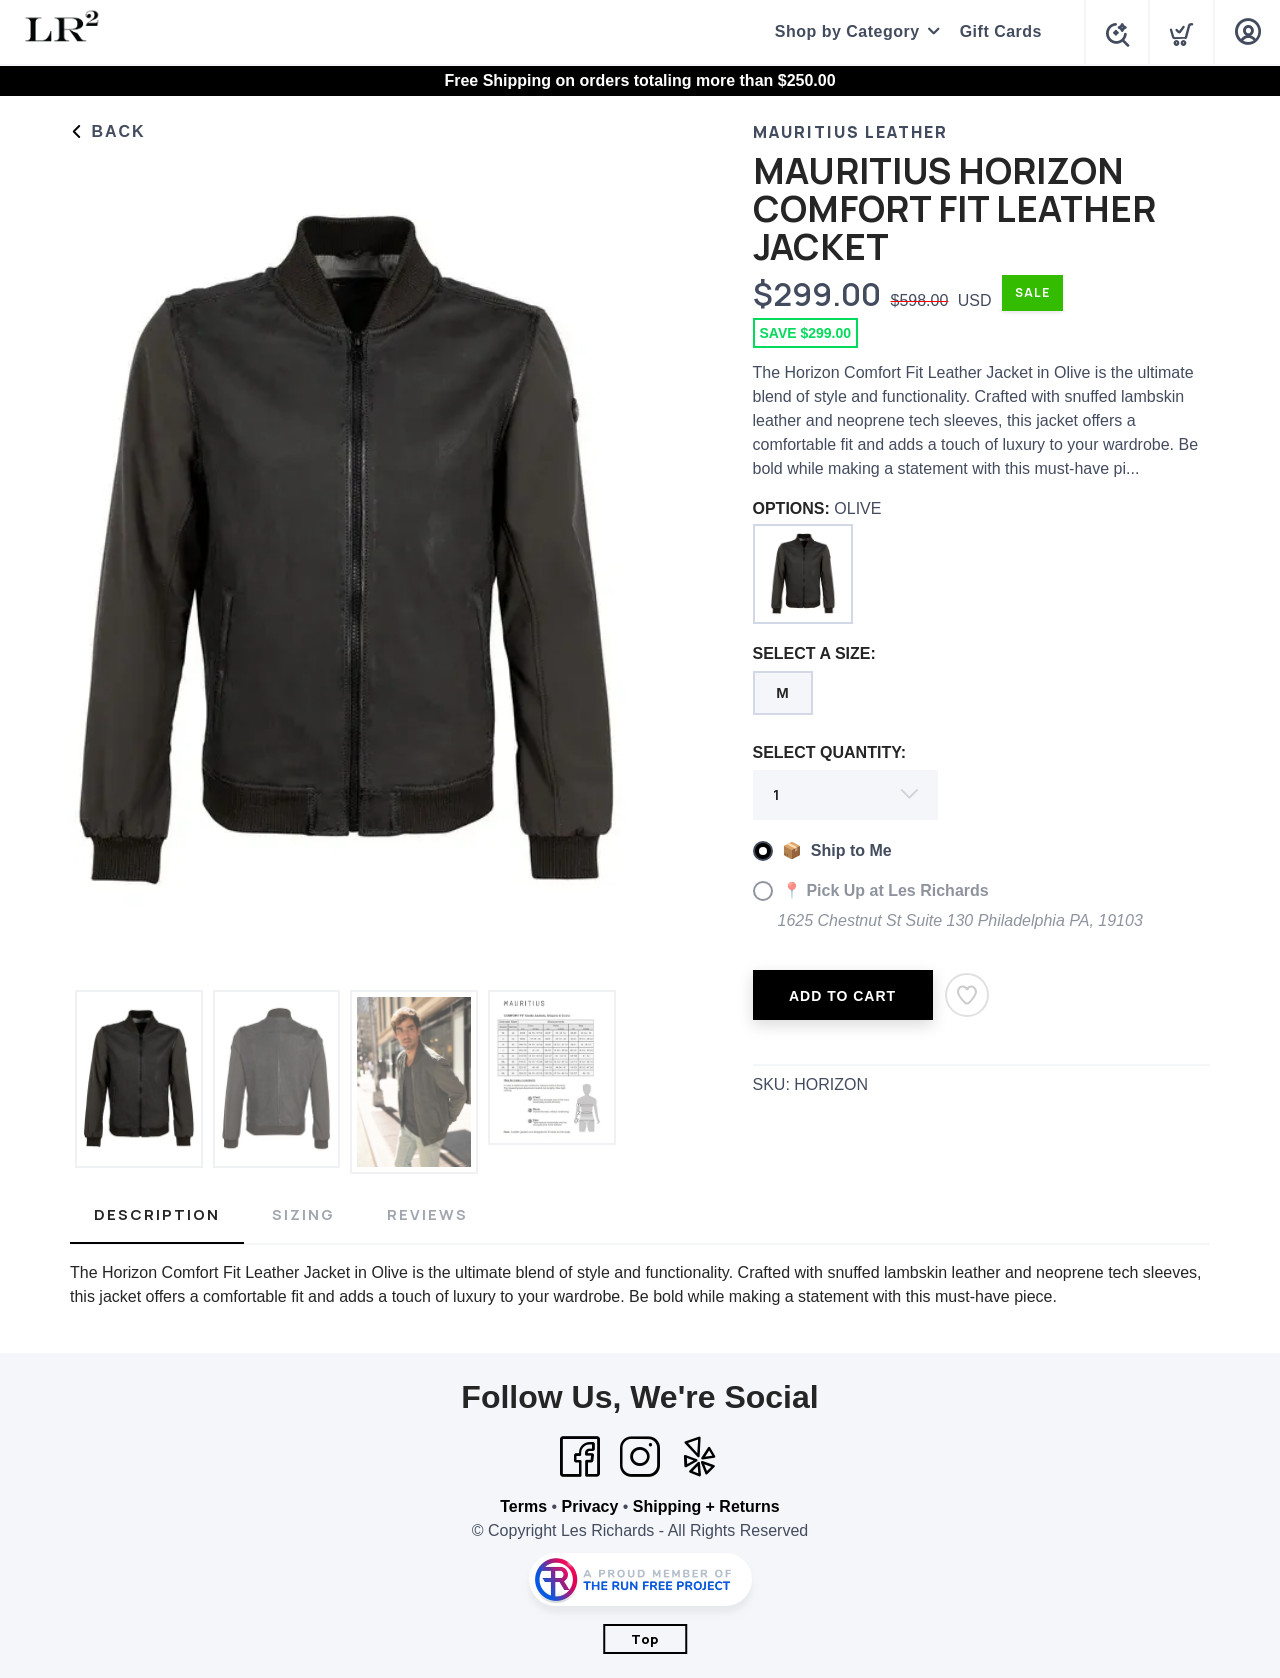 The width and height of the screenshot is (1280, 1678). What do you see at coordinates (523, 1506) in the screenshot?
I see `Terms` at bounding box center [523, 1506].